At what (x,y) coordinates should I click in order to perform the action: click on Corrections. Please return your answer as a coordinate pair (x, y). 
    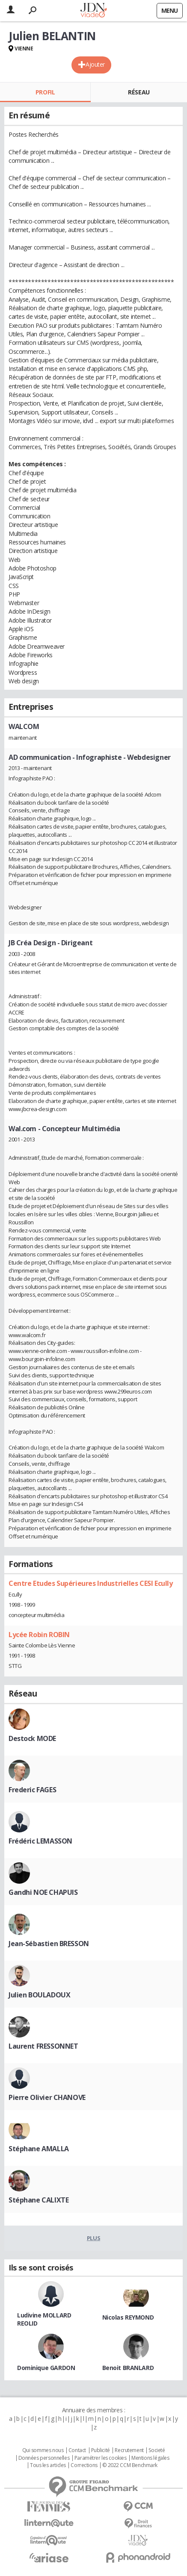
    Looking at the image, I should click on (84, 2465).